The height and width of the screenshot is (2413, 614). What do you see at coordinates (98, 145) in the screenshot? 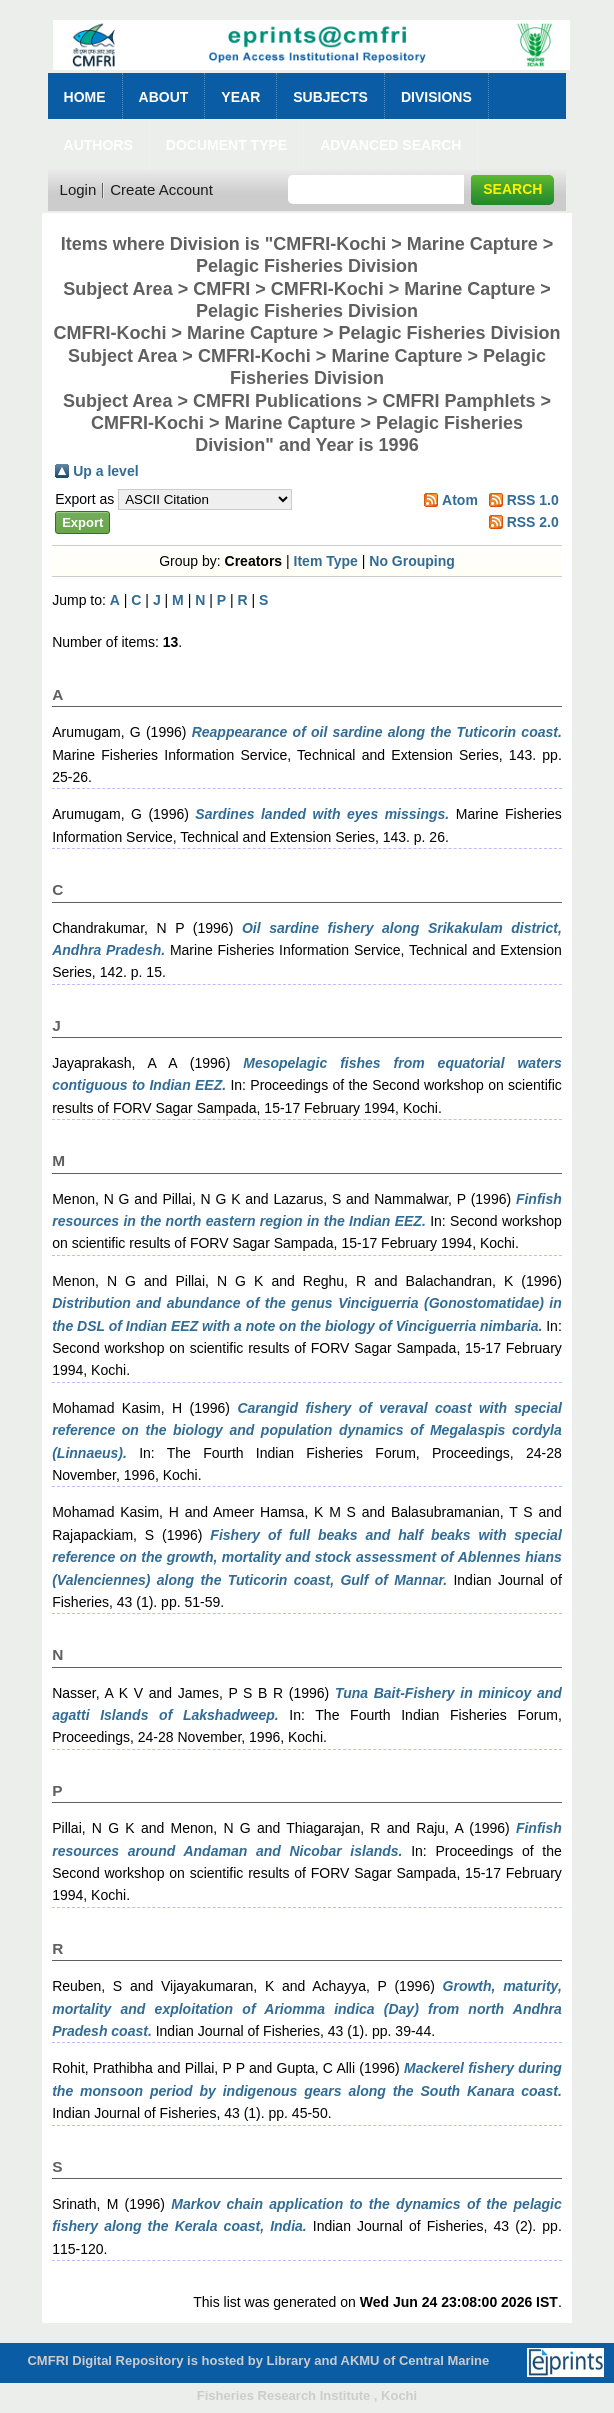
I see `Authors` at bounding box center [98, 145].